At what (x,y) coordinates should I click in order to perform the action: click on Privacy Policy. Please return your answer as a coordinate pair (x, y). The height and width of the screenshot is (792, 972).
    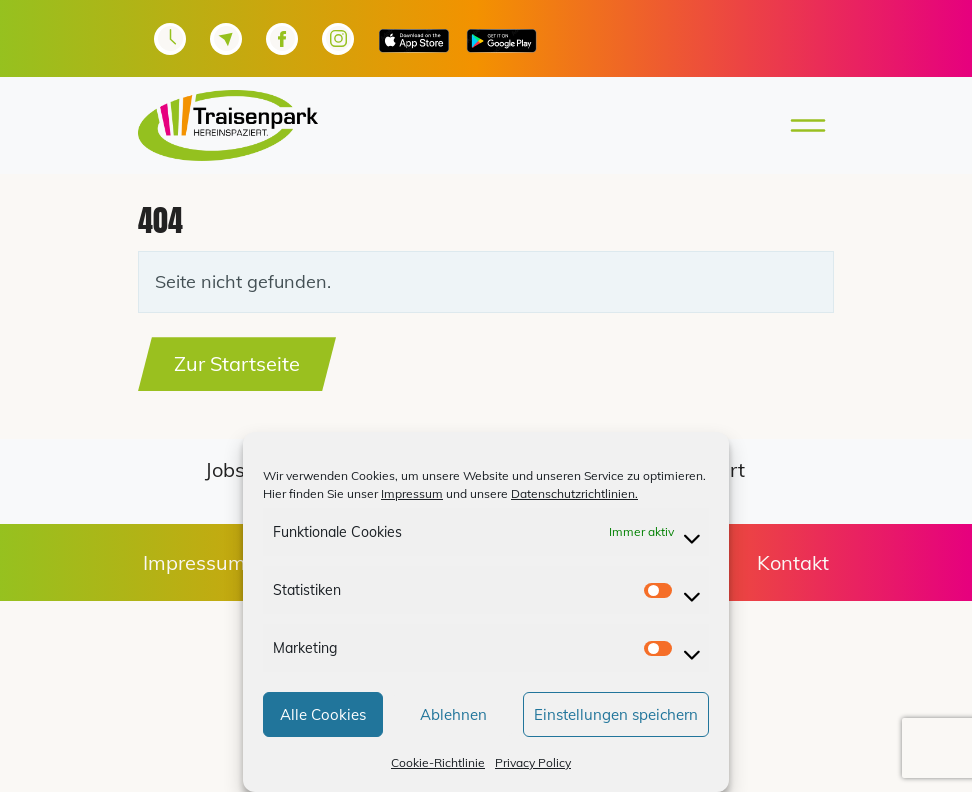
    Looking at the image, I should click on (533, 762).